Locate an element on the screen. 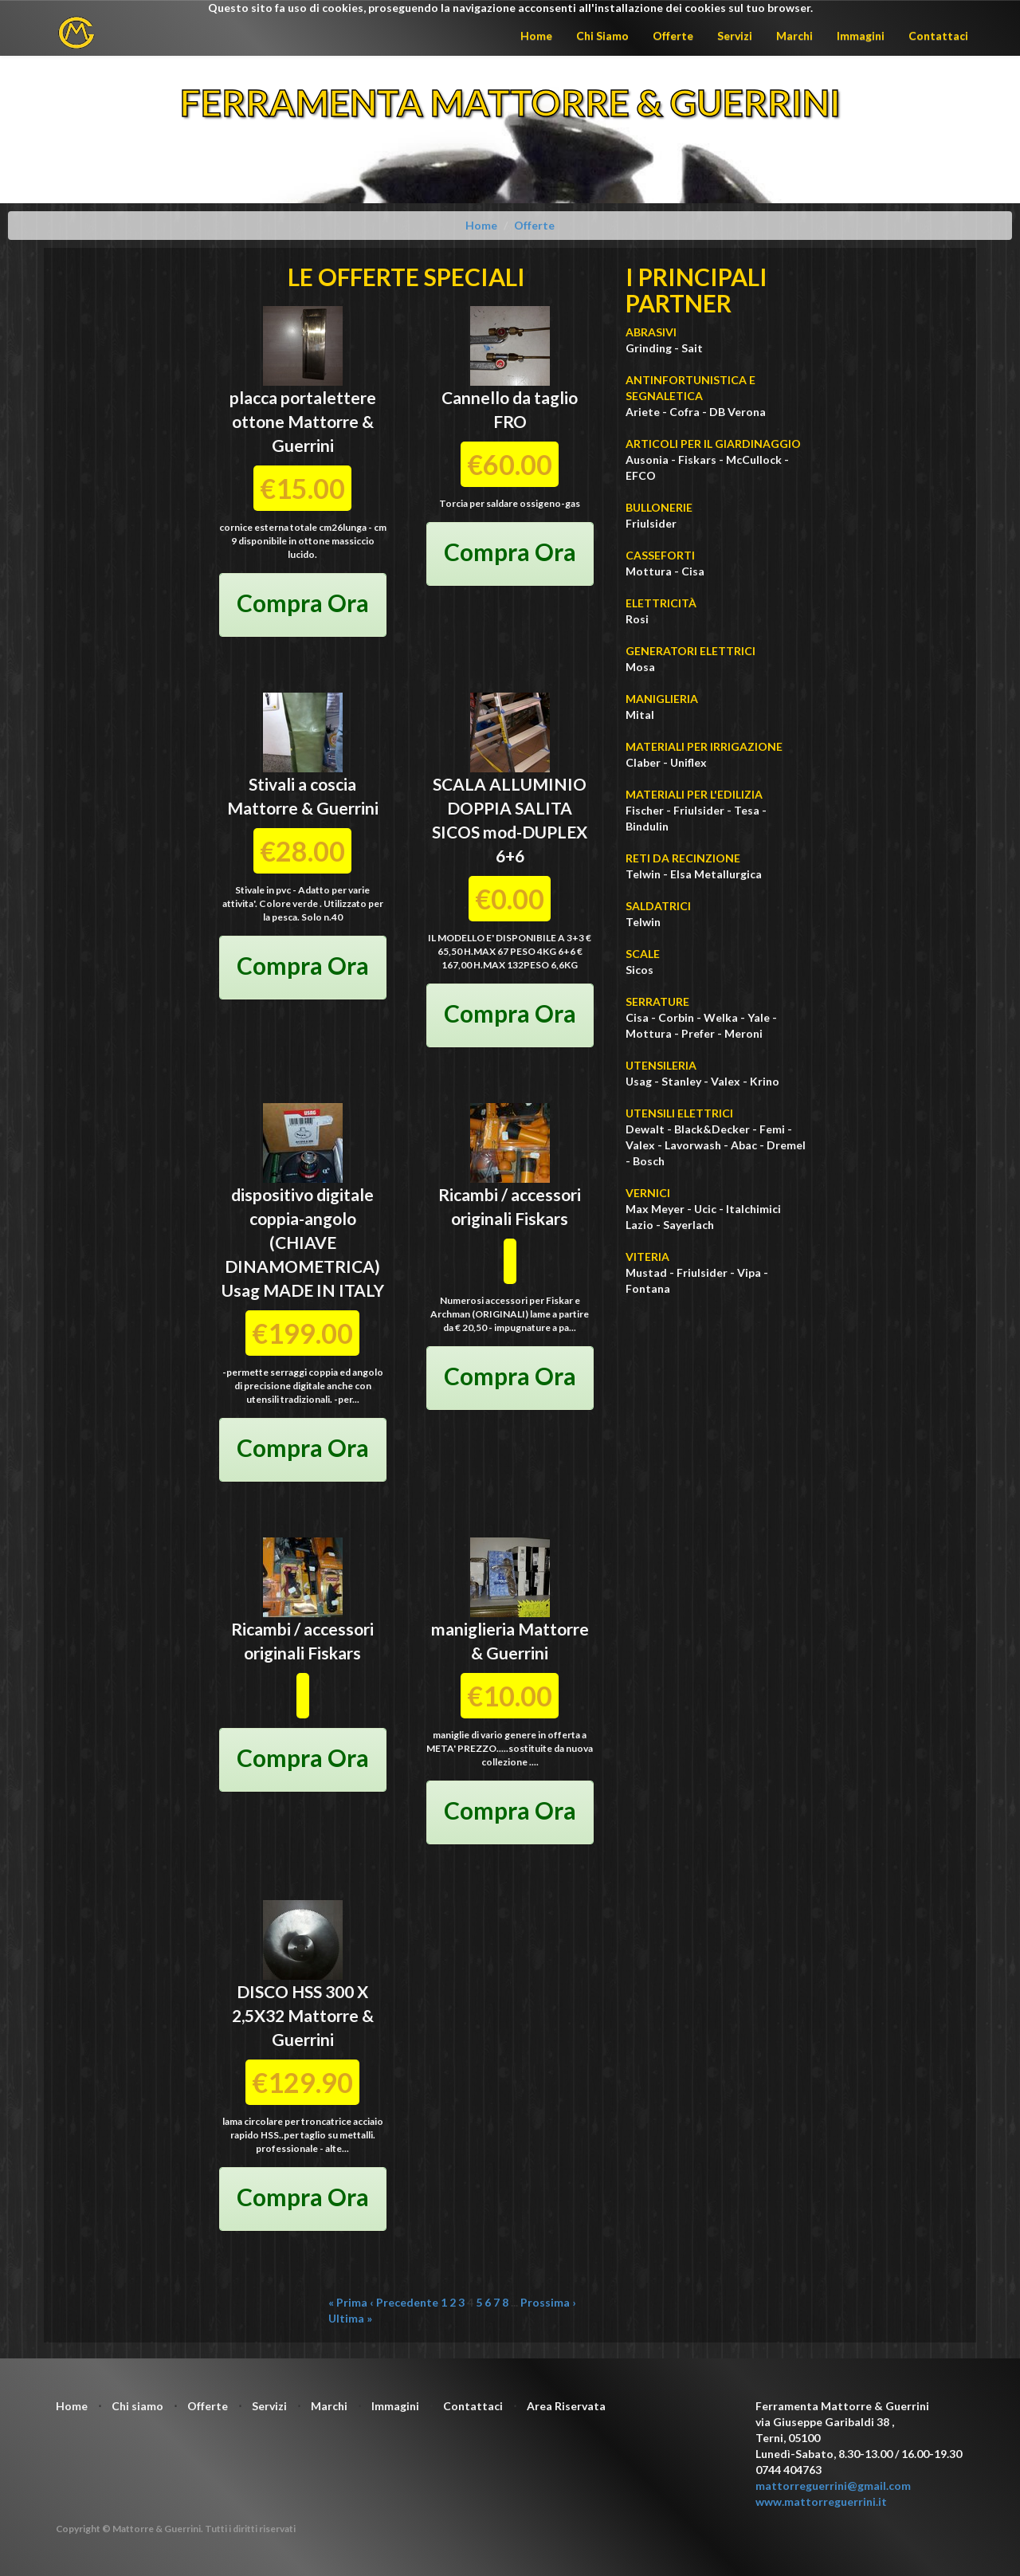  Ultima » is located at coordinates (350, 2318).